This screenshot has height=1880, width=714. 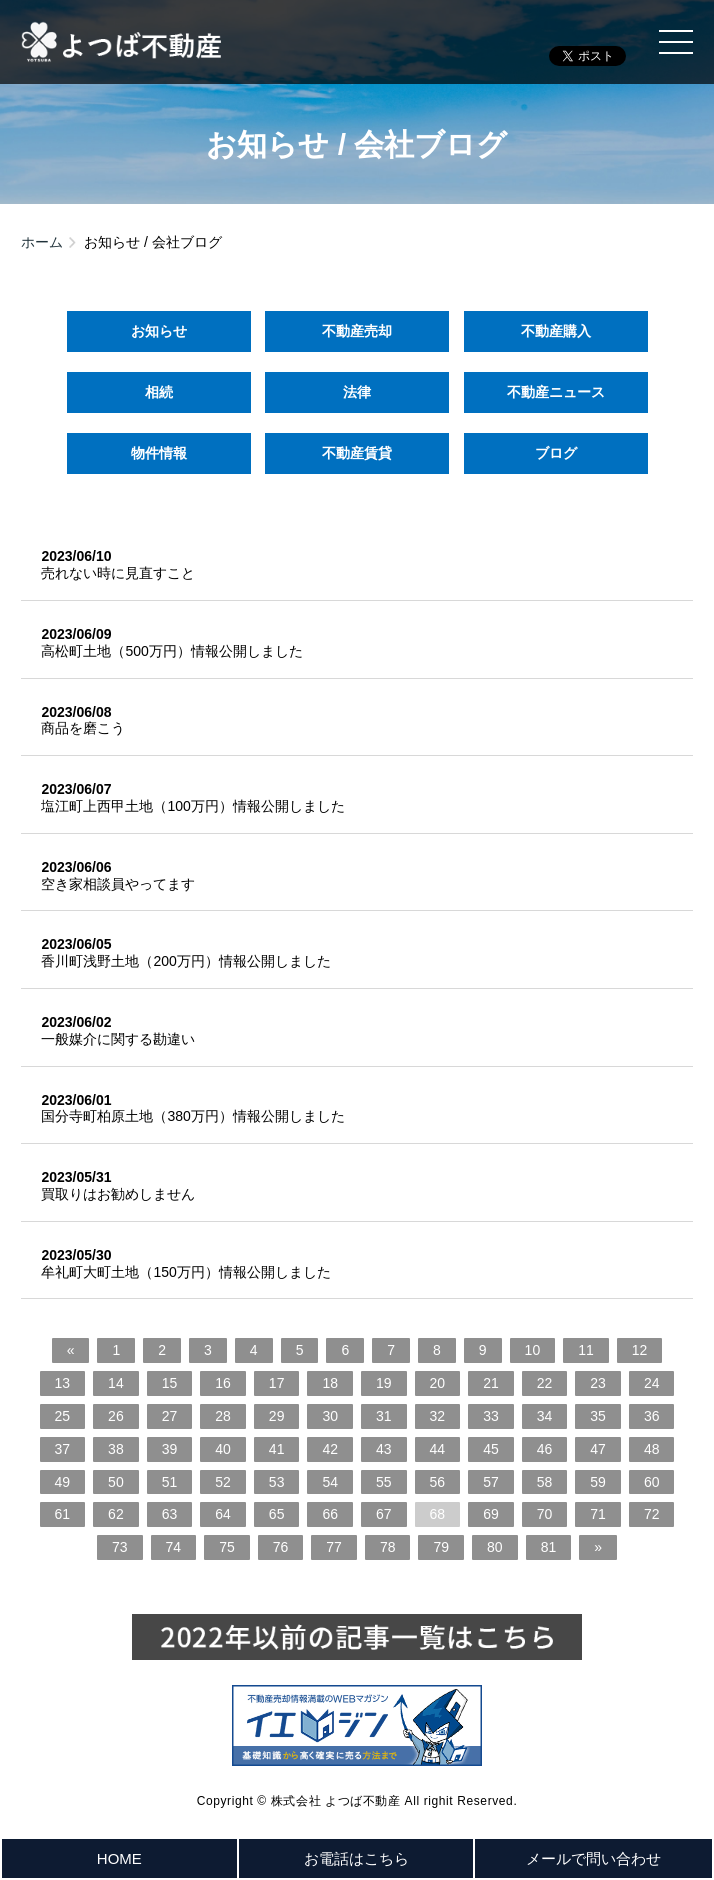 What do you see at coordinates (170, 1482) in the screenshot?
I see `51` at bounding box center [170, 1482].